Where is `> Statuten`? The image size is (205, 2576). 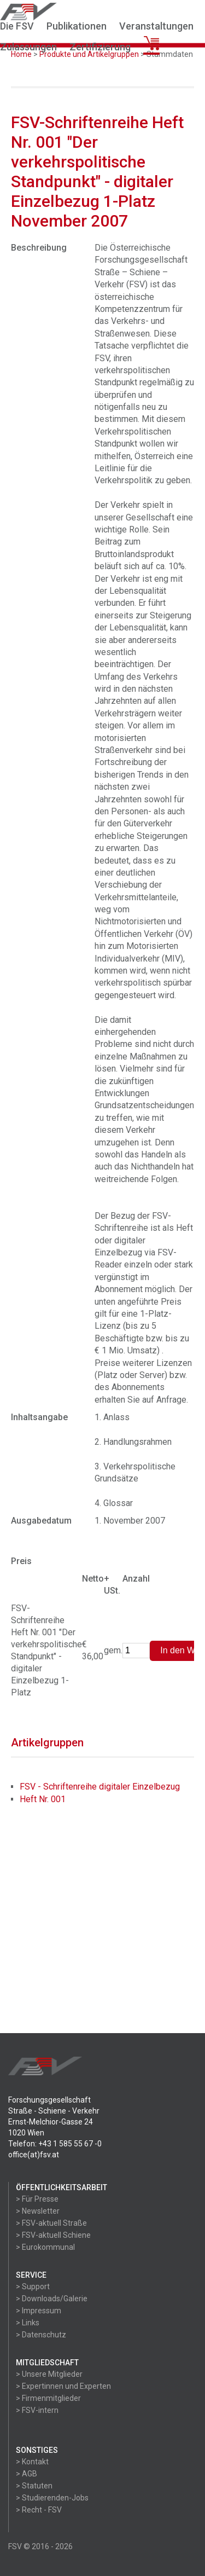 > Statuten is located at coordinates (34, 2485).